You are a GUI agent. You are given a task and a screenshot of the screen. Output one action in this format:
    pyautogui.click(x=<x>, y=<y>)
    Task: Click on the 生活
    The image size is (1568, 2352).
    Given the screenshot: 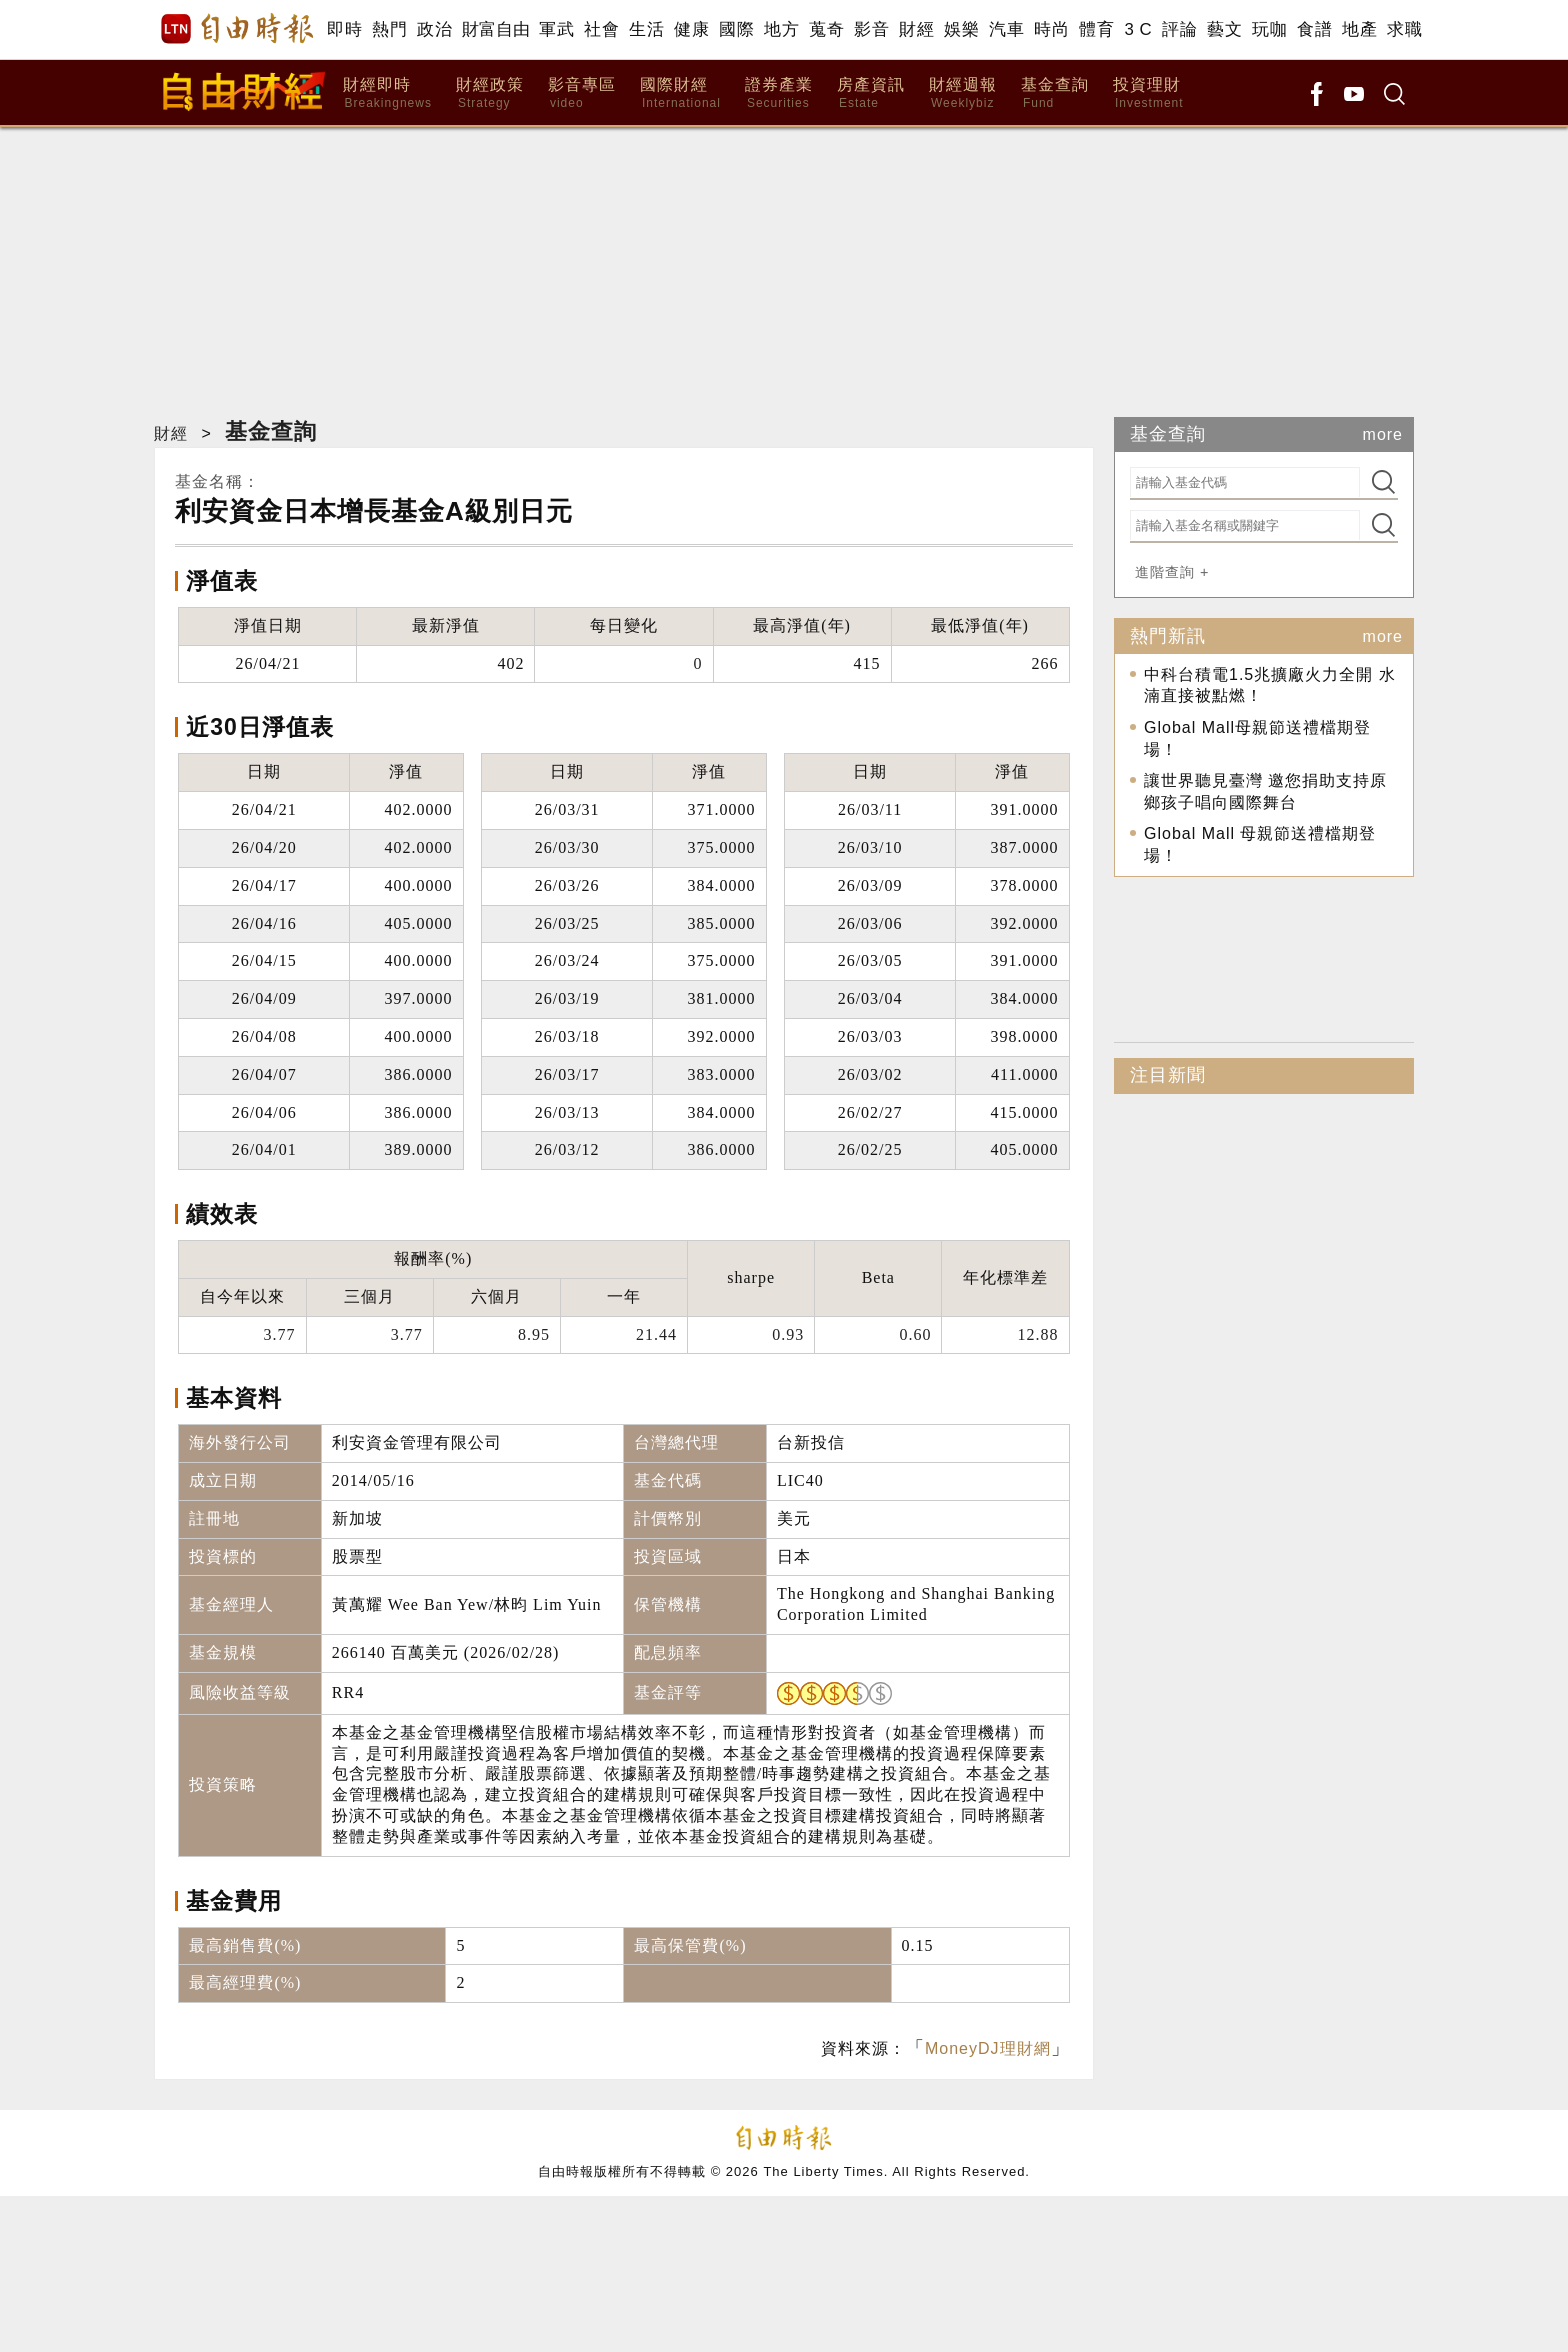 What is the action you would take?
    pyautogui.click(x=646, y=29)
    